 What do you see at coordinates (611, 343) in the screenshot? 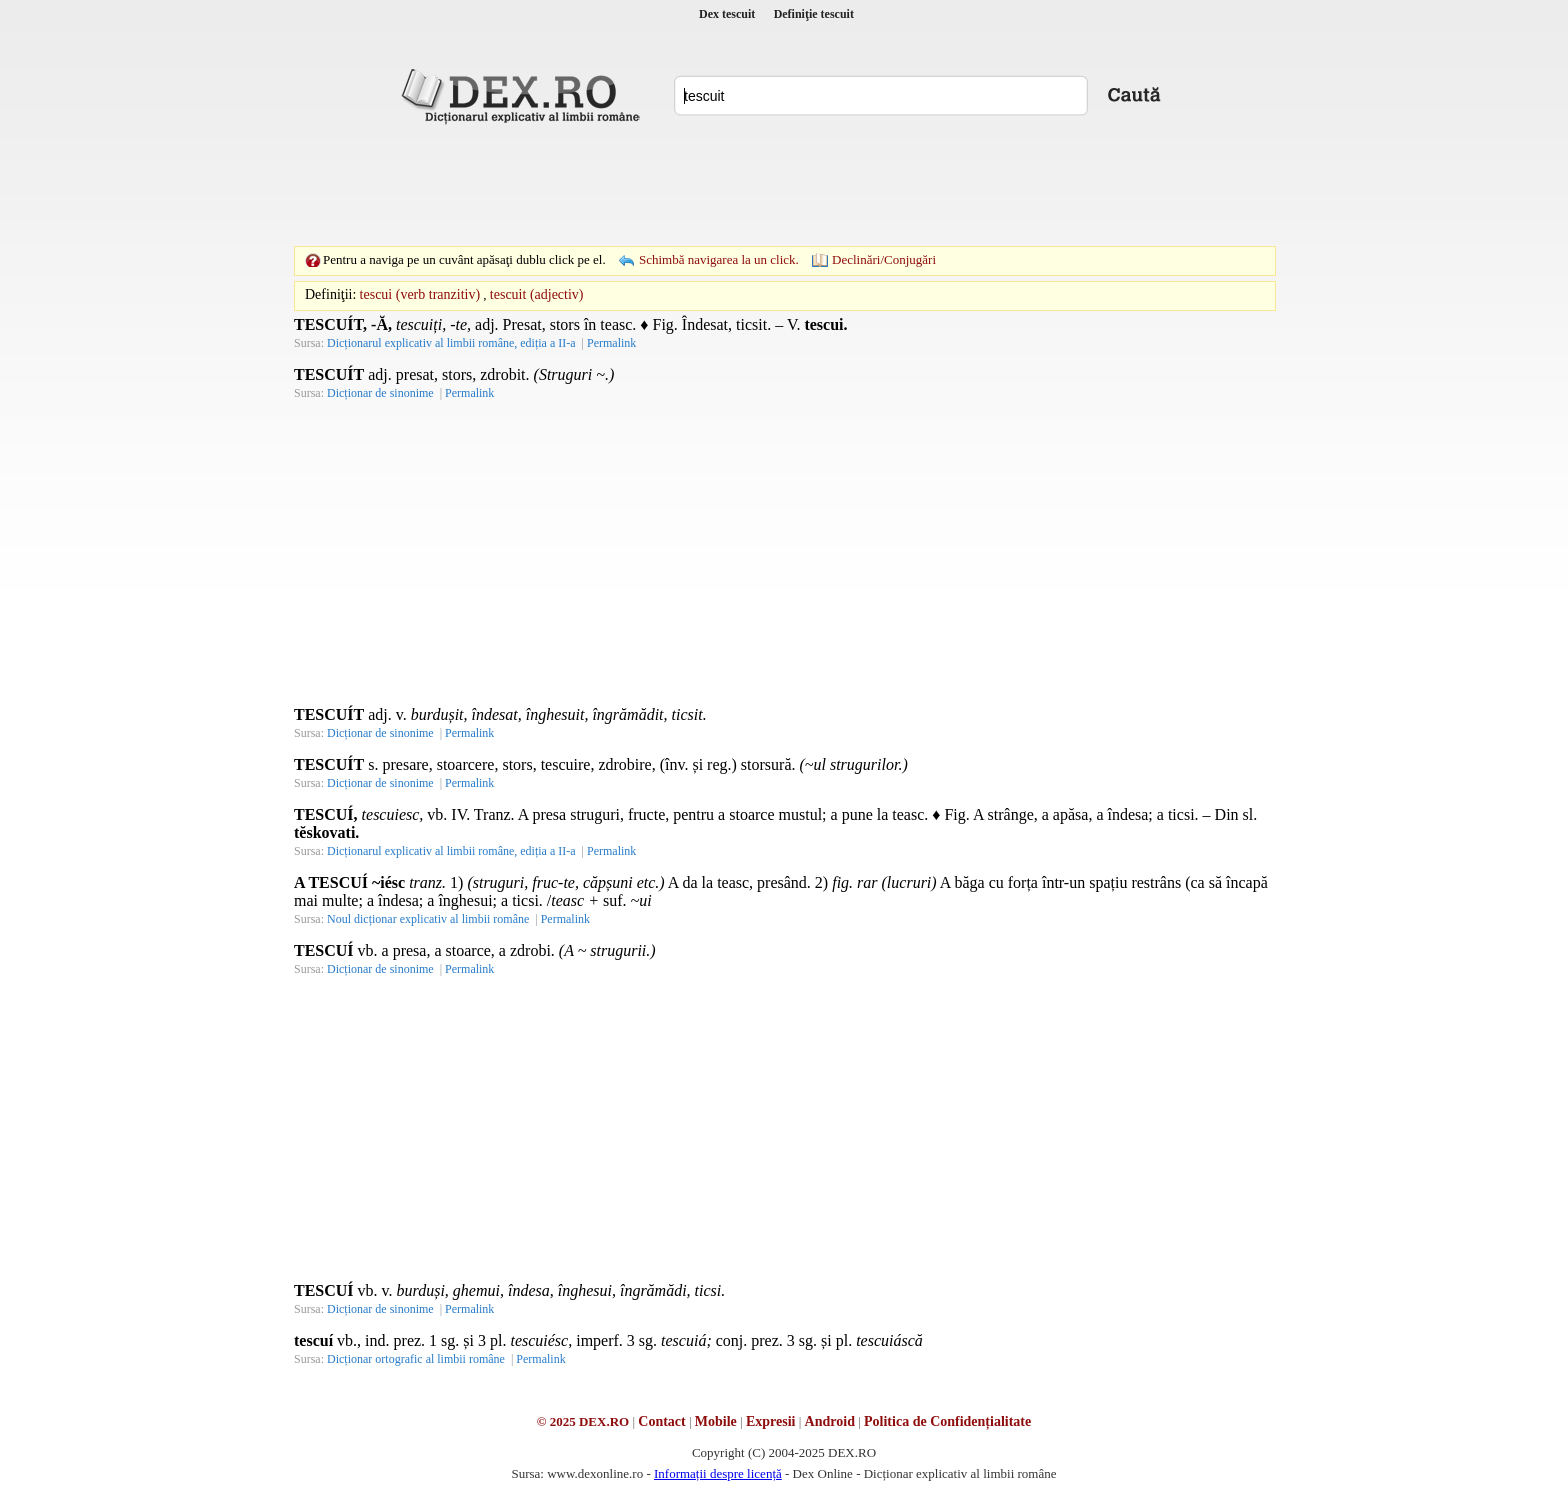
I see `Permalink` at bounding box center [611, 343].